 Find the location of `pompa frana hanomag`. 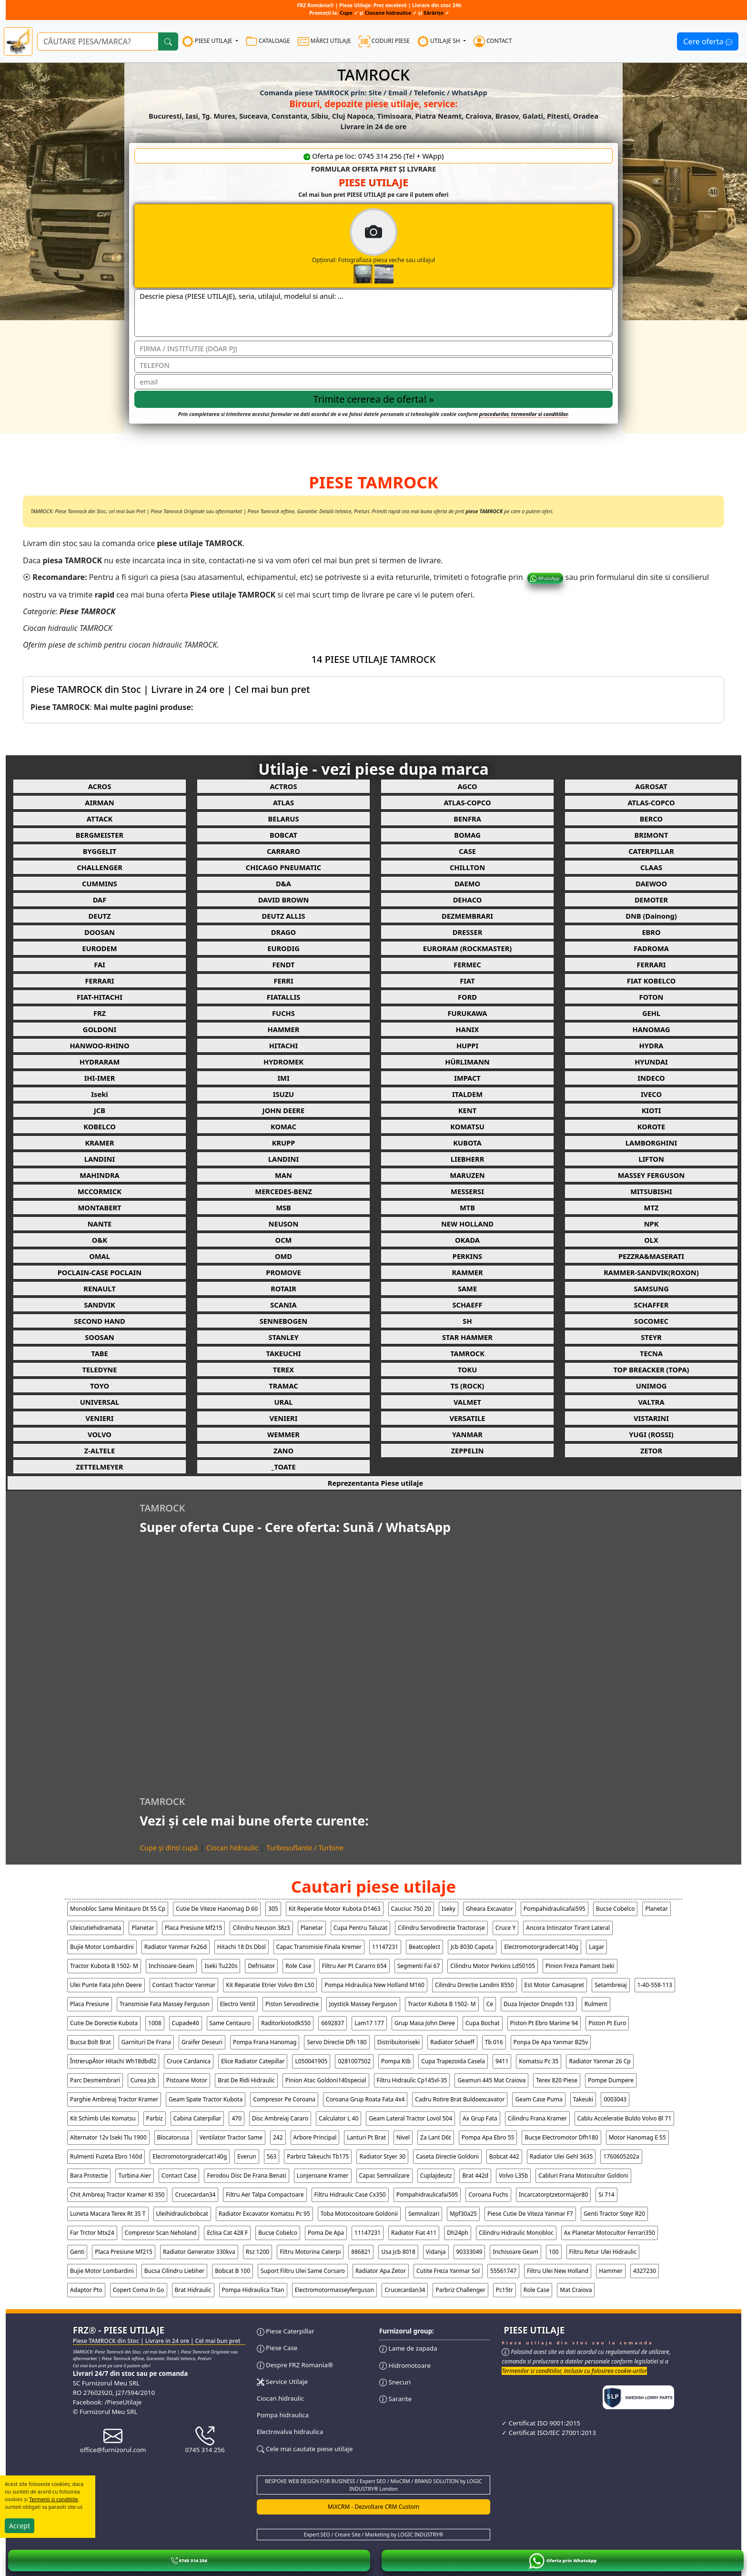

pompa frana hanomag is located at coordinates (265, 2042).